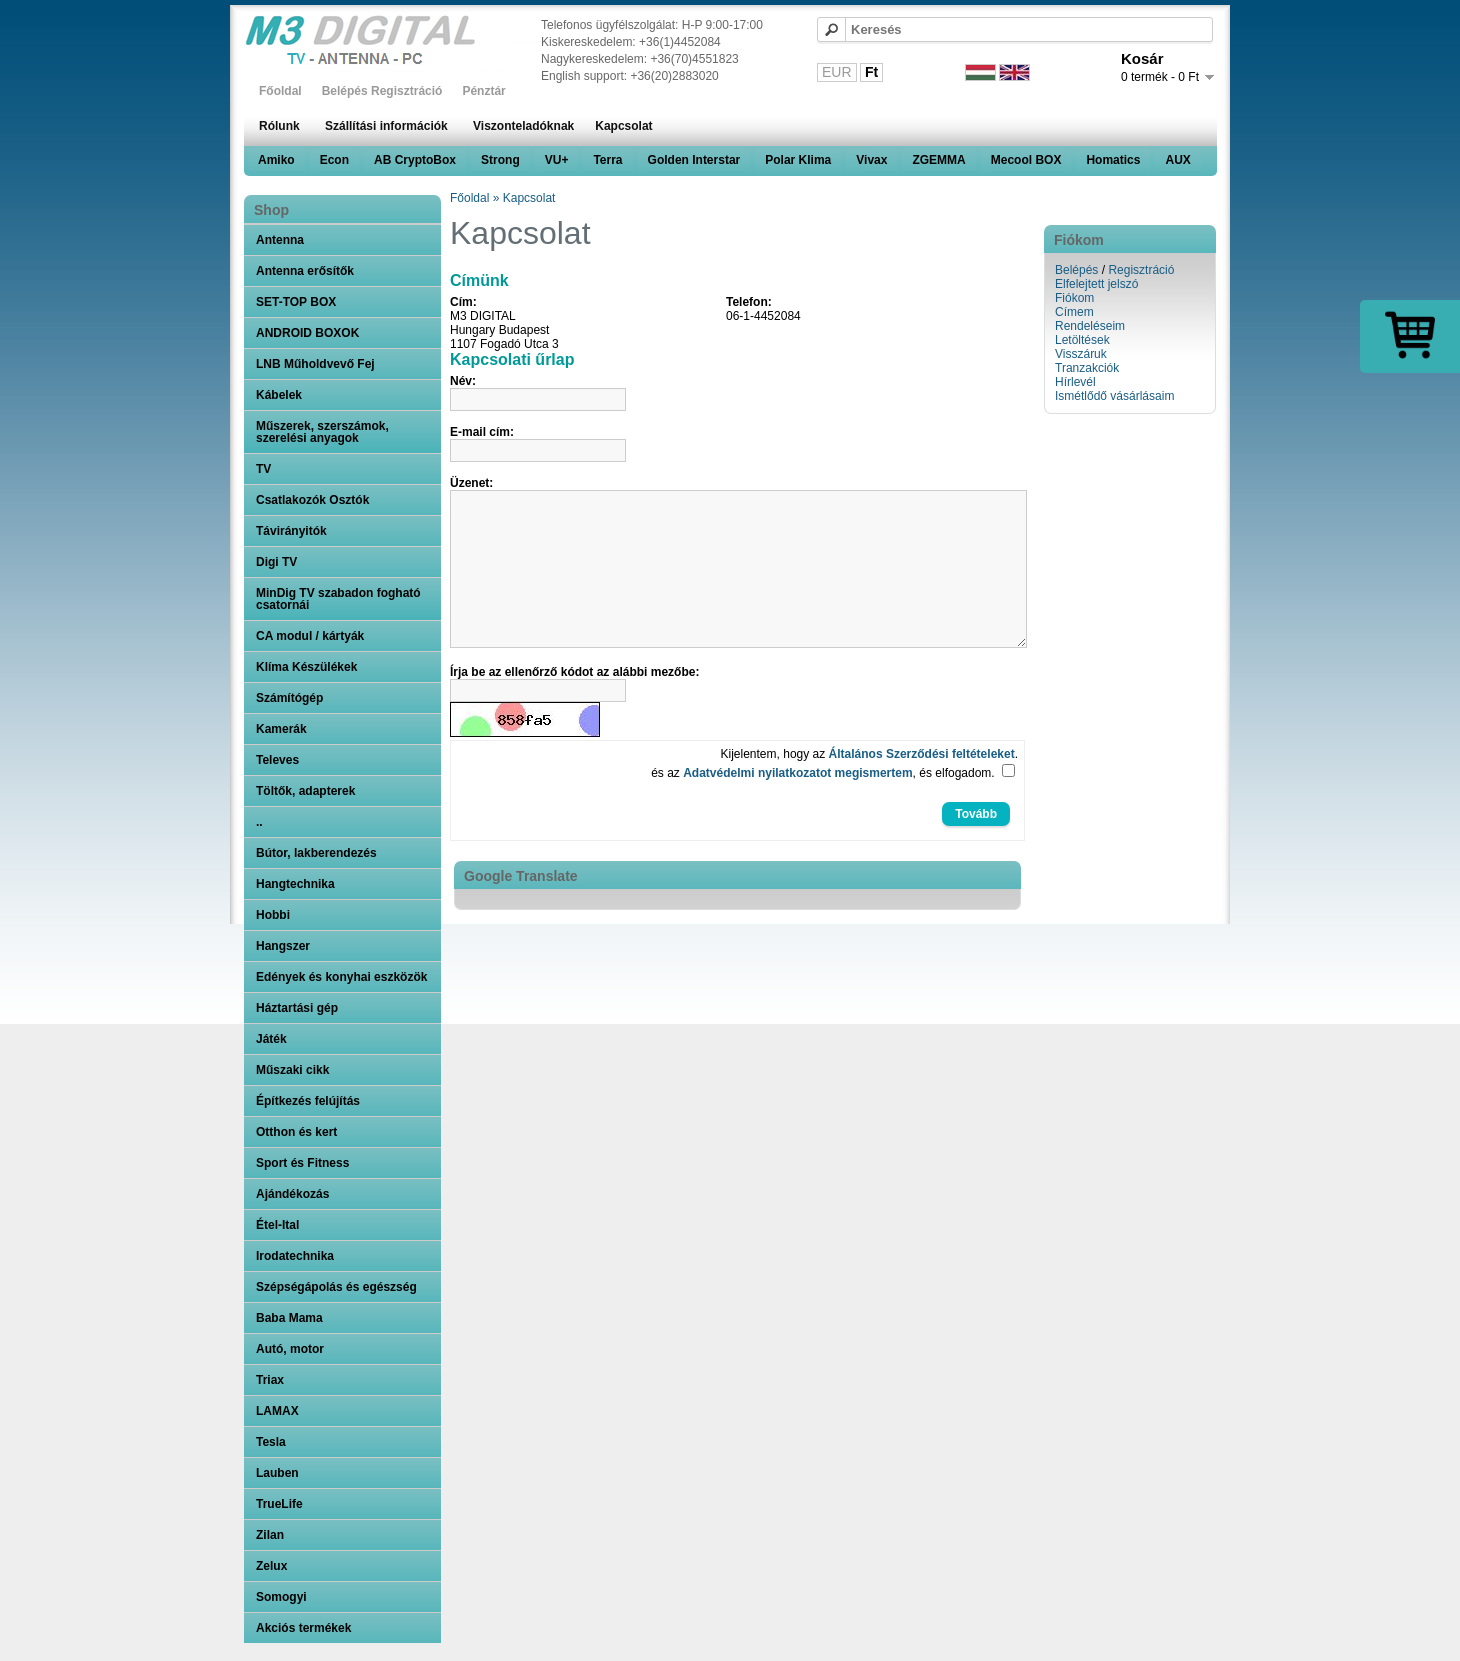 The width and height of the screenshot is (1460, 1661). Describe the element at coordinates (276, 562) in the screenshot. I see `Digi TV` at that location.